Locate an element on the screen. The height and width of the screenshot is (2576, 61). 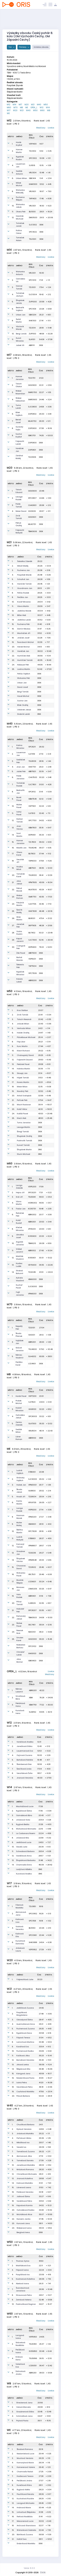
Pospíšek Marek is located at coordinates (24, 575).